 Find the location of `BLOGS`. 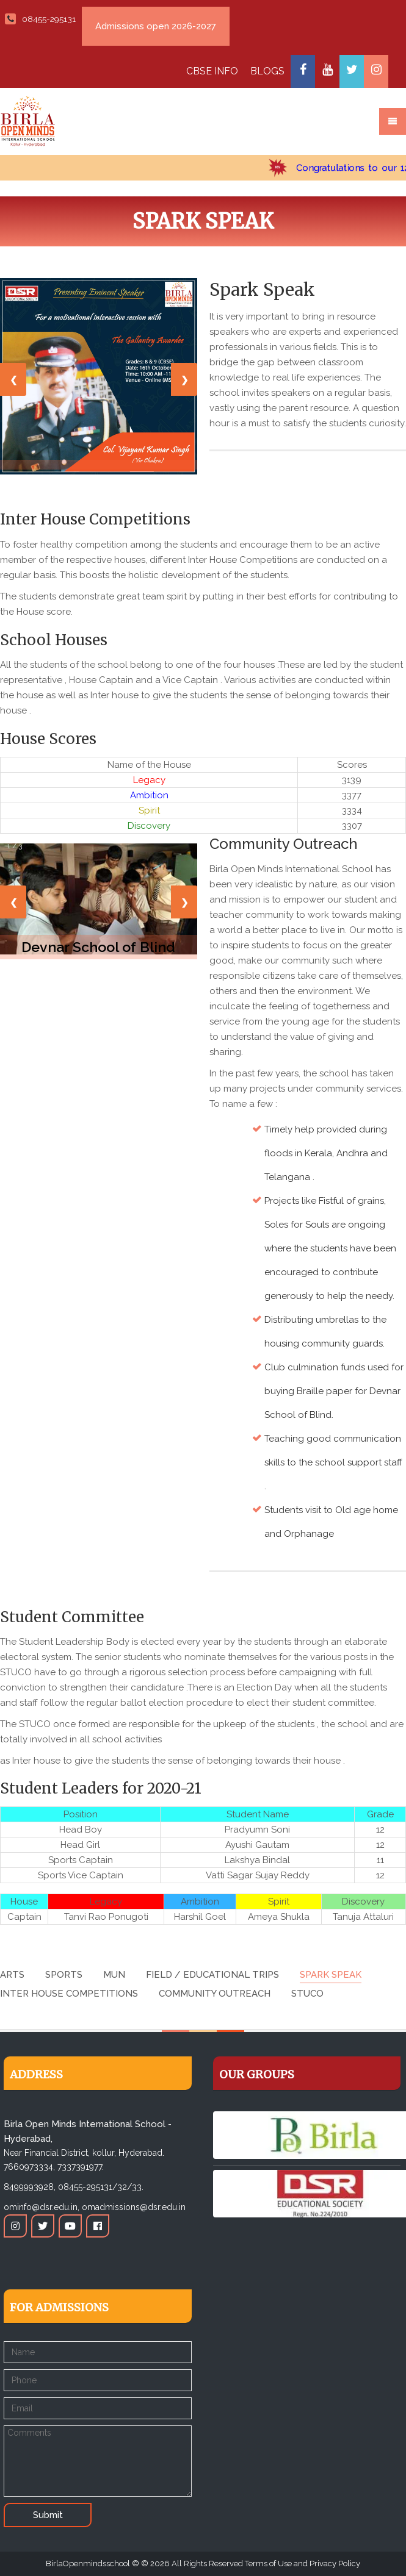

BLOGS is located at coordinates (267, 71).